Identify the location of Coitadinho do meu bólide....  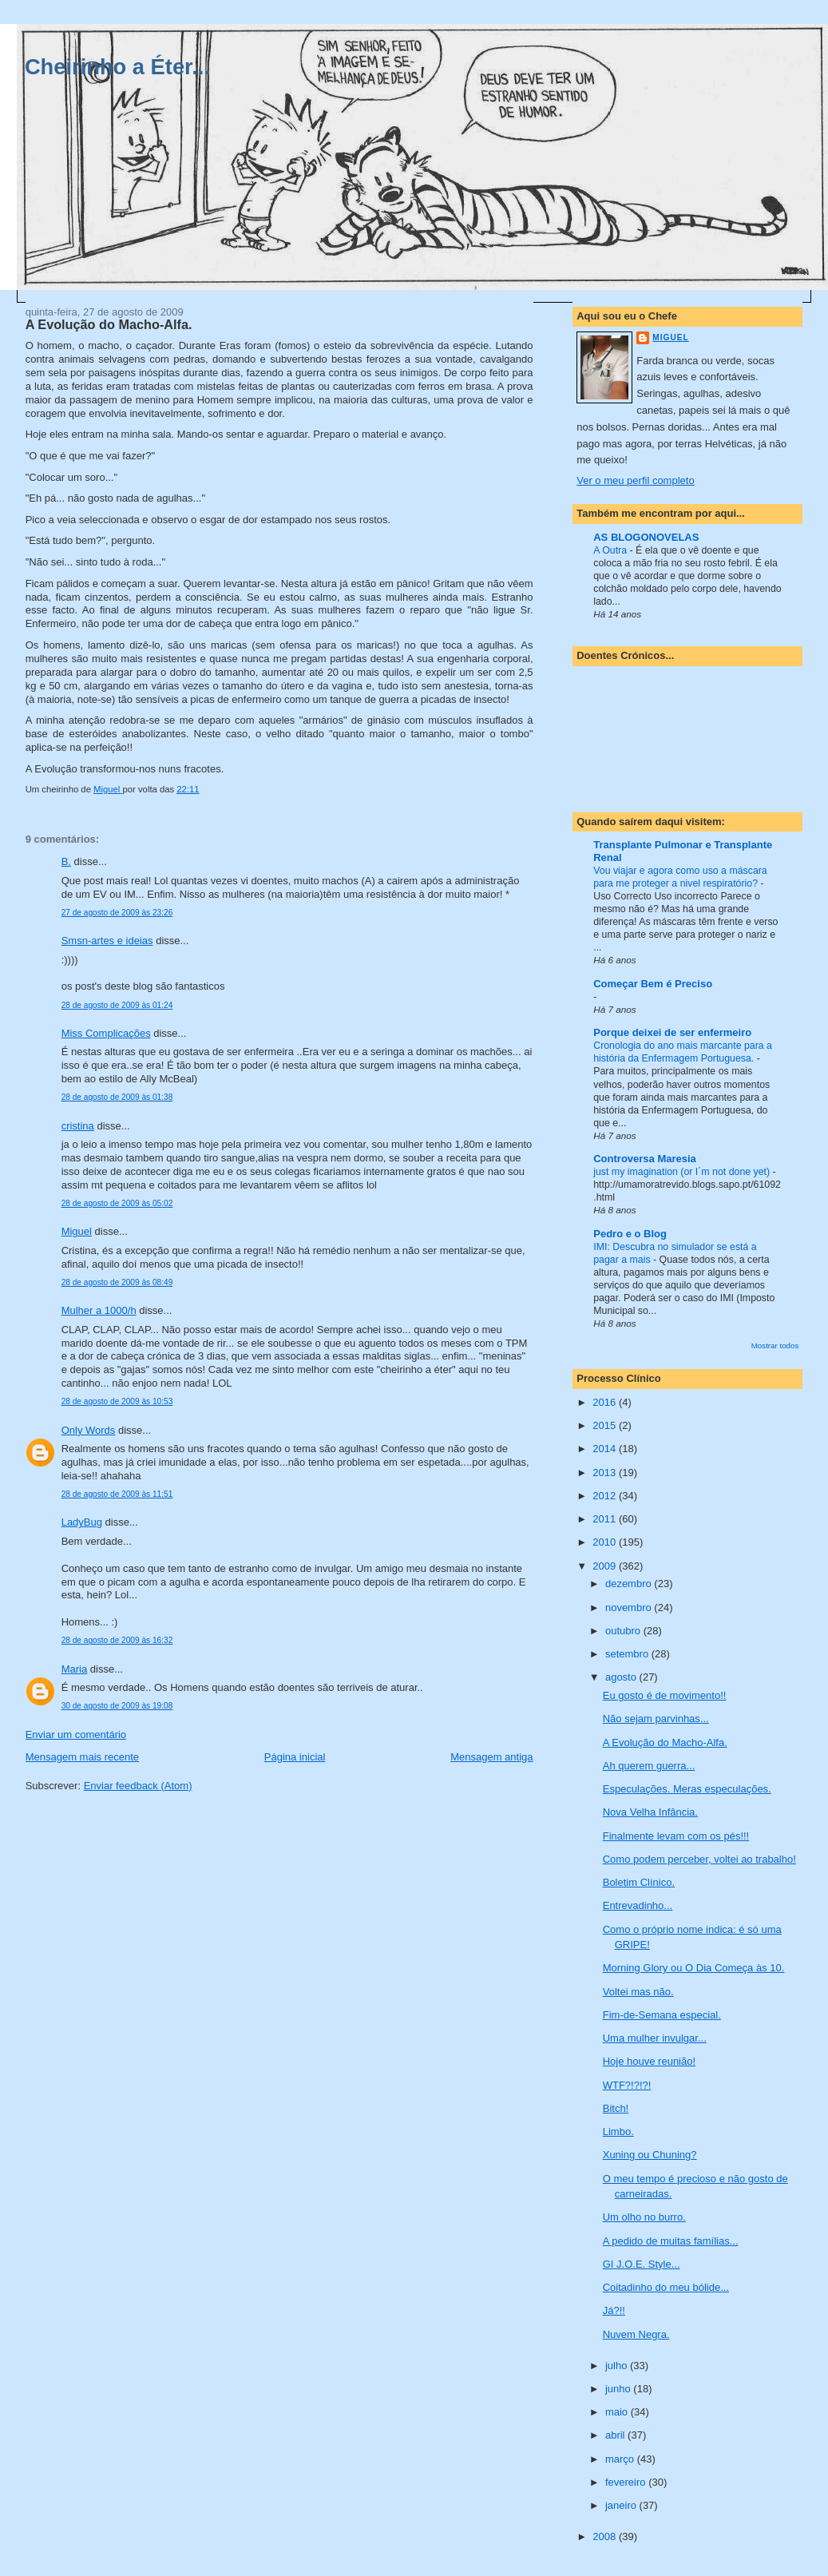
(666, 2287).